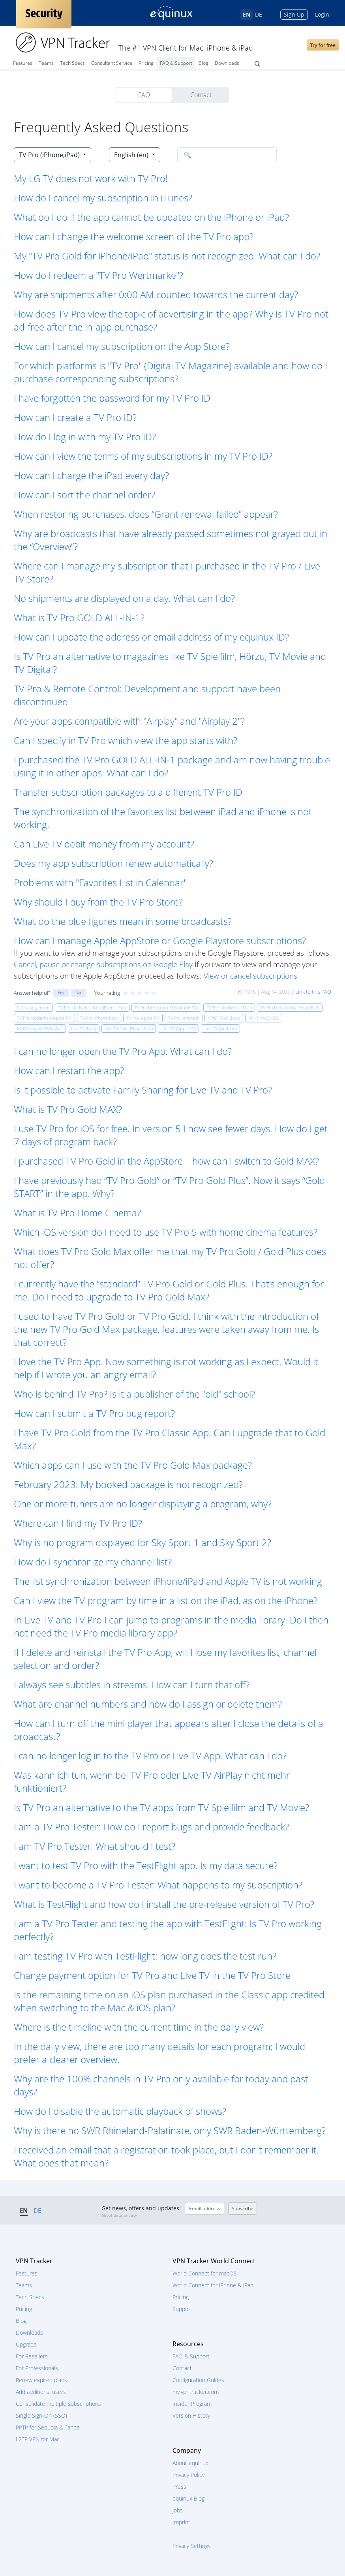 The width and height of the screenshot is (345, 2576). I want to click on Consolidate multiple subscriptions, so click(58, 2403).